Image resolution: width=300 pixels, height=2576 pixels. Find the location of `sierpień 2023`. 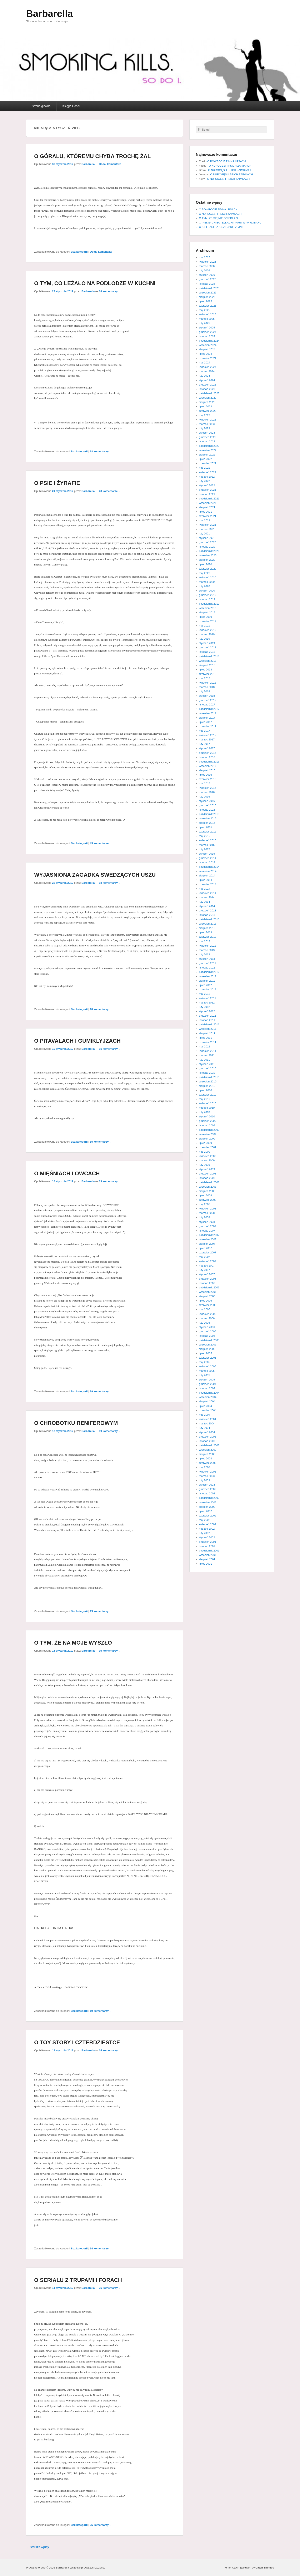

sierpień 2023 is located at coordinates (207, 402).